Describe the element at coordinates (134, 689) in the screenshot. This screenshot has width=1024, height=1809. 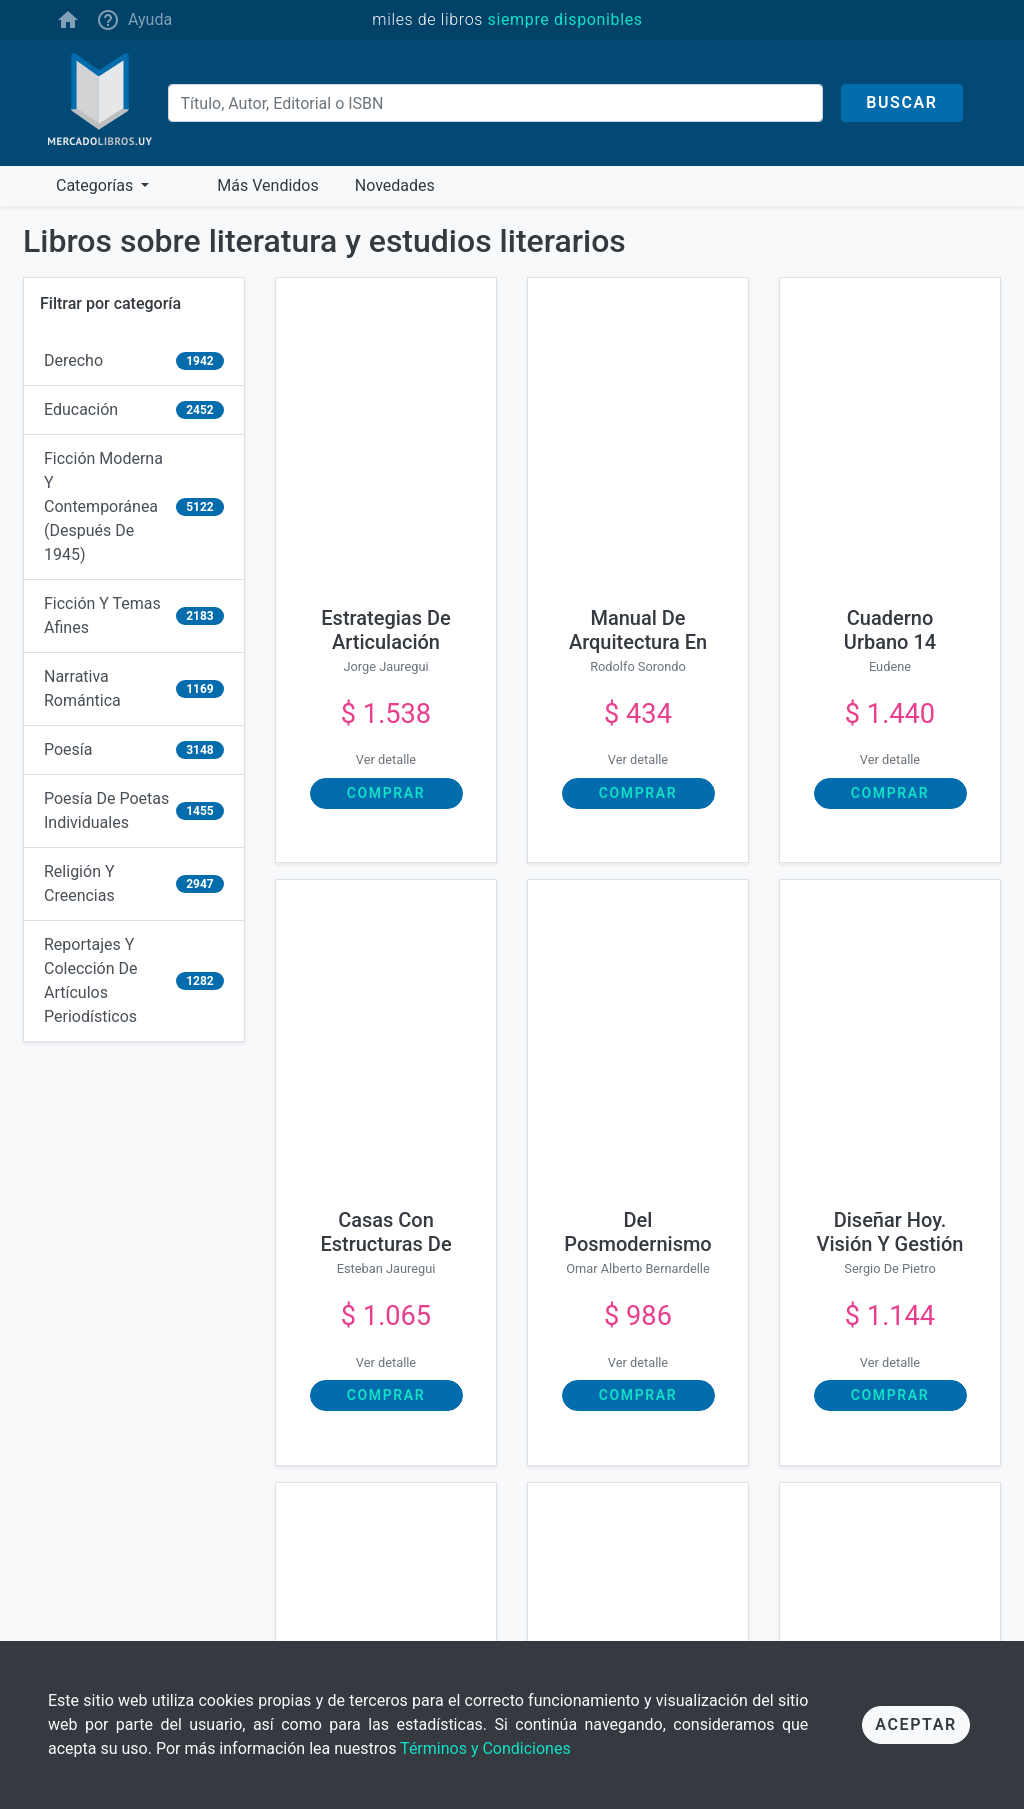
I see `[narrativa romántica]` at that location.